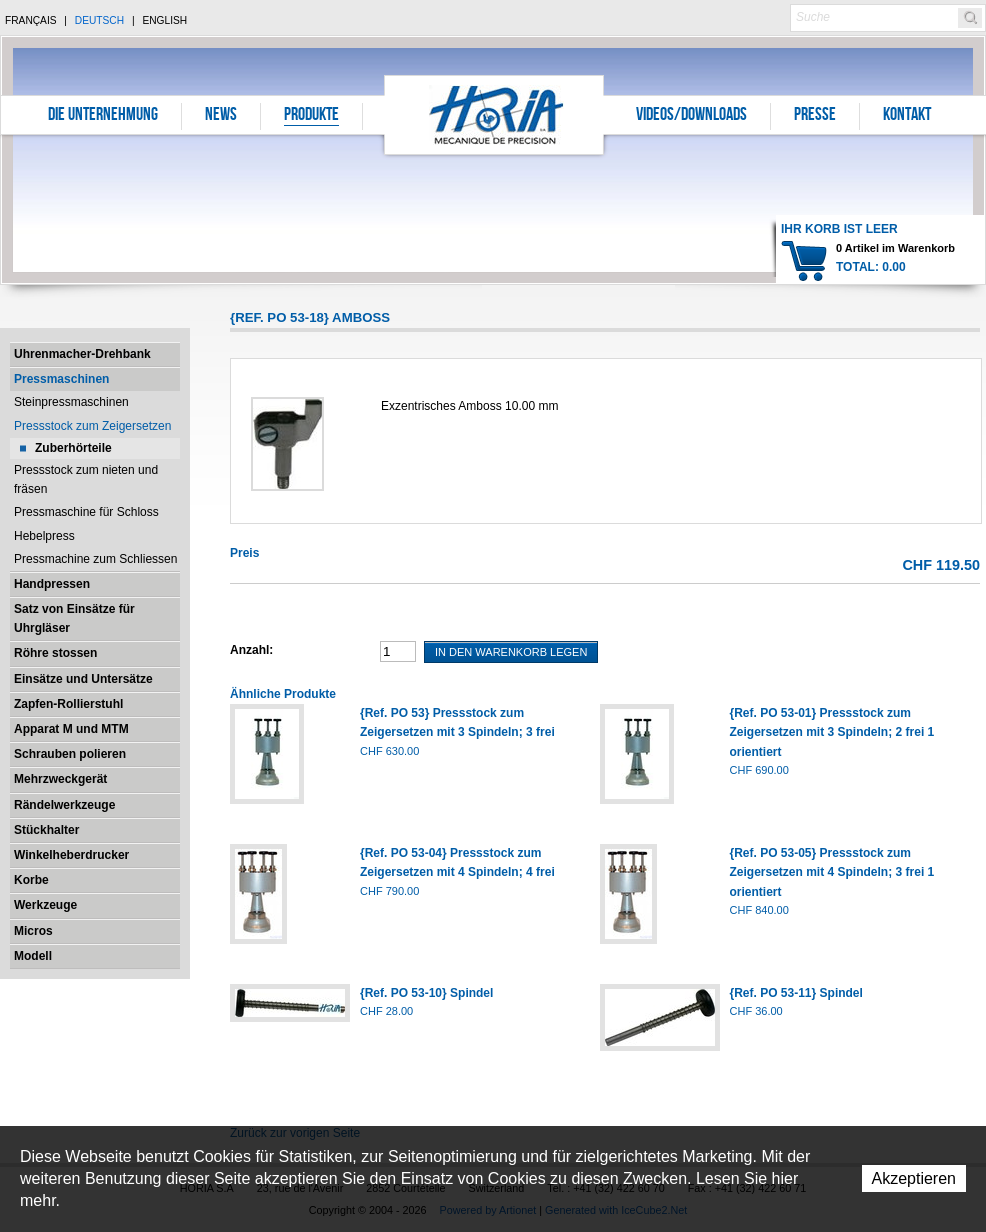  What do you see at coordinates (907, 116) in the screenshot?
I see `Kontakt` at bounding box center [907, 116].